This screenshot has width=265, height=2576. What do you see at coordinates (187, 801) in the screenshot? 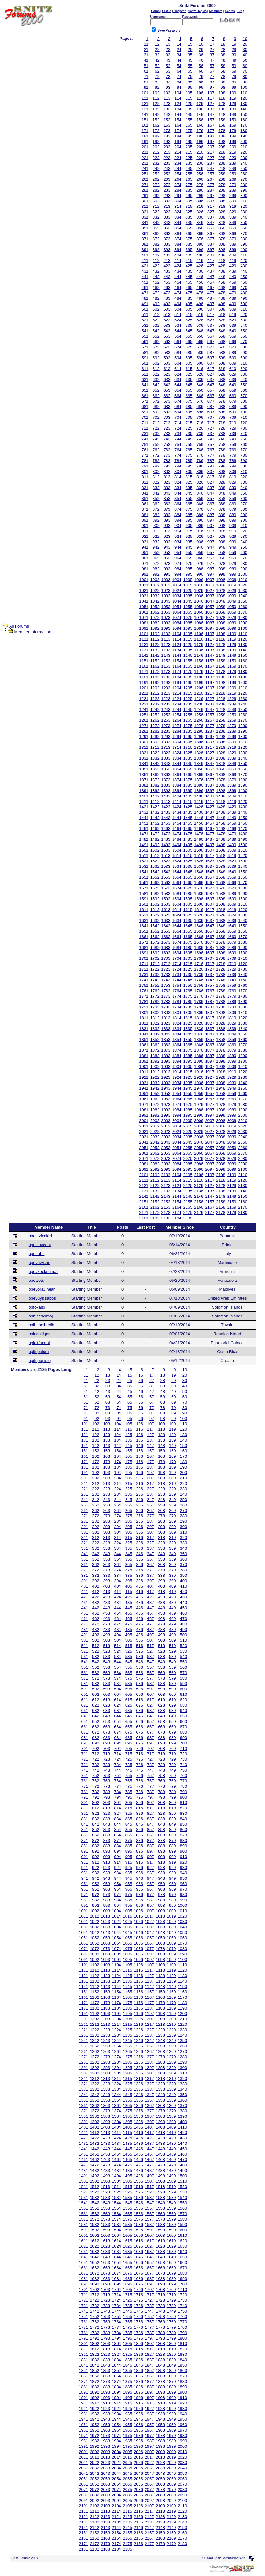
I see `1415` at bounding box center [187, 801].